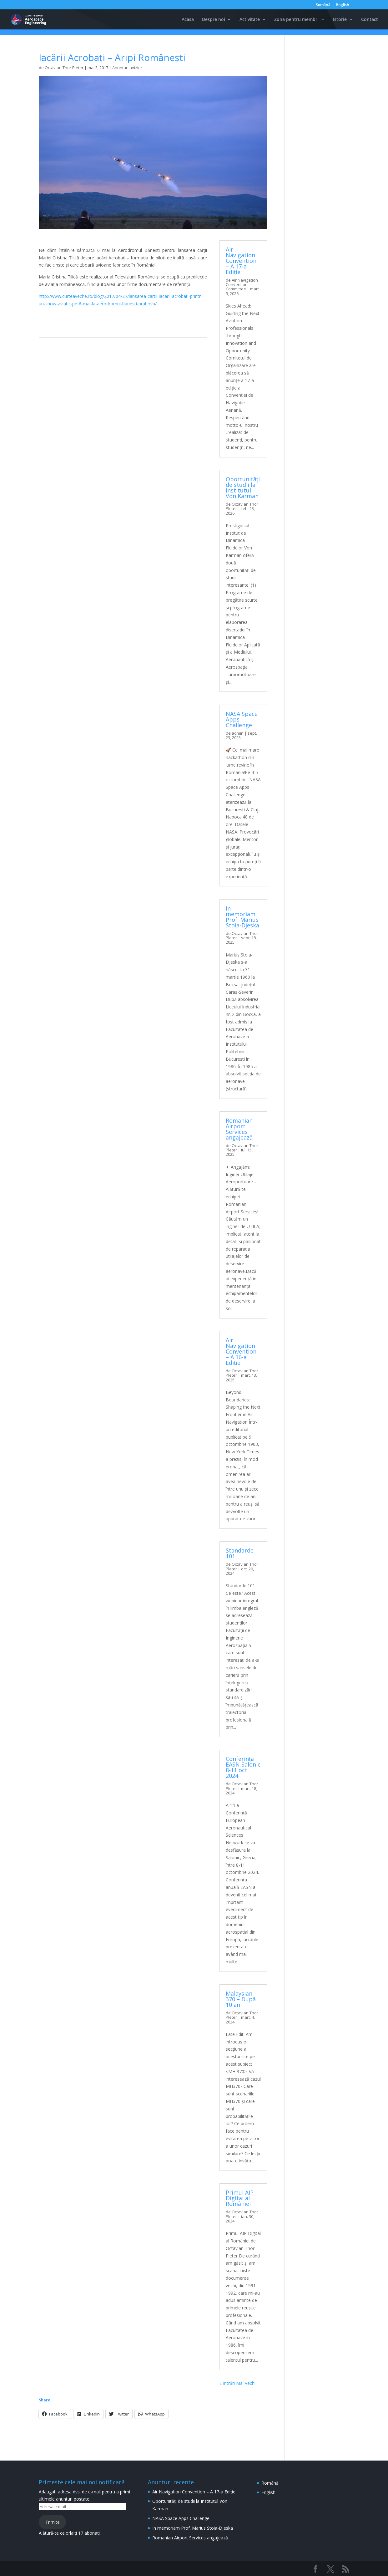  What do you see at coordinates (239, 1129) in the screenshot?
I see `Romanian Airport Services angajează` at bounding box center [239, 1129].